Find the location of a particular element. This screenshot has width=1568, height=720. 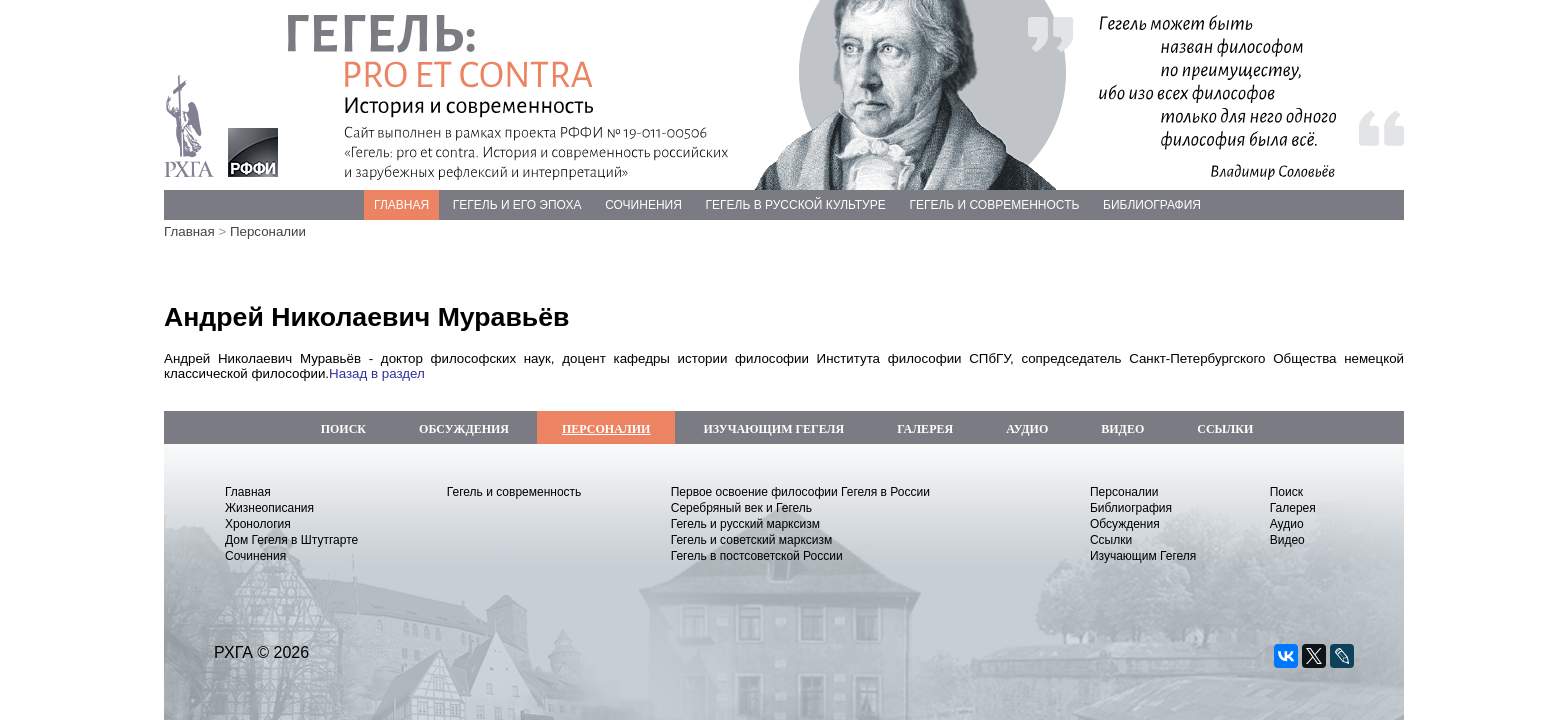

Обсуждения is located at coordinates (1125, 524).